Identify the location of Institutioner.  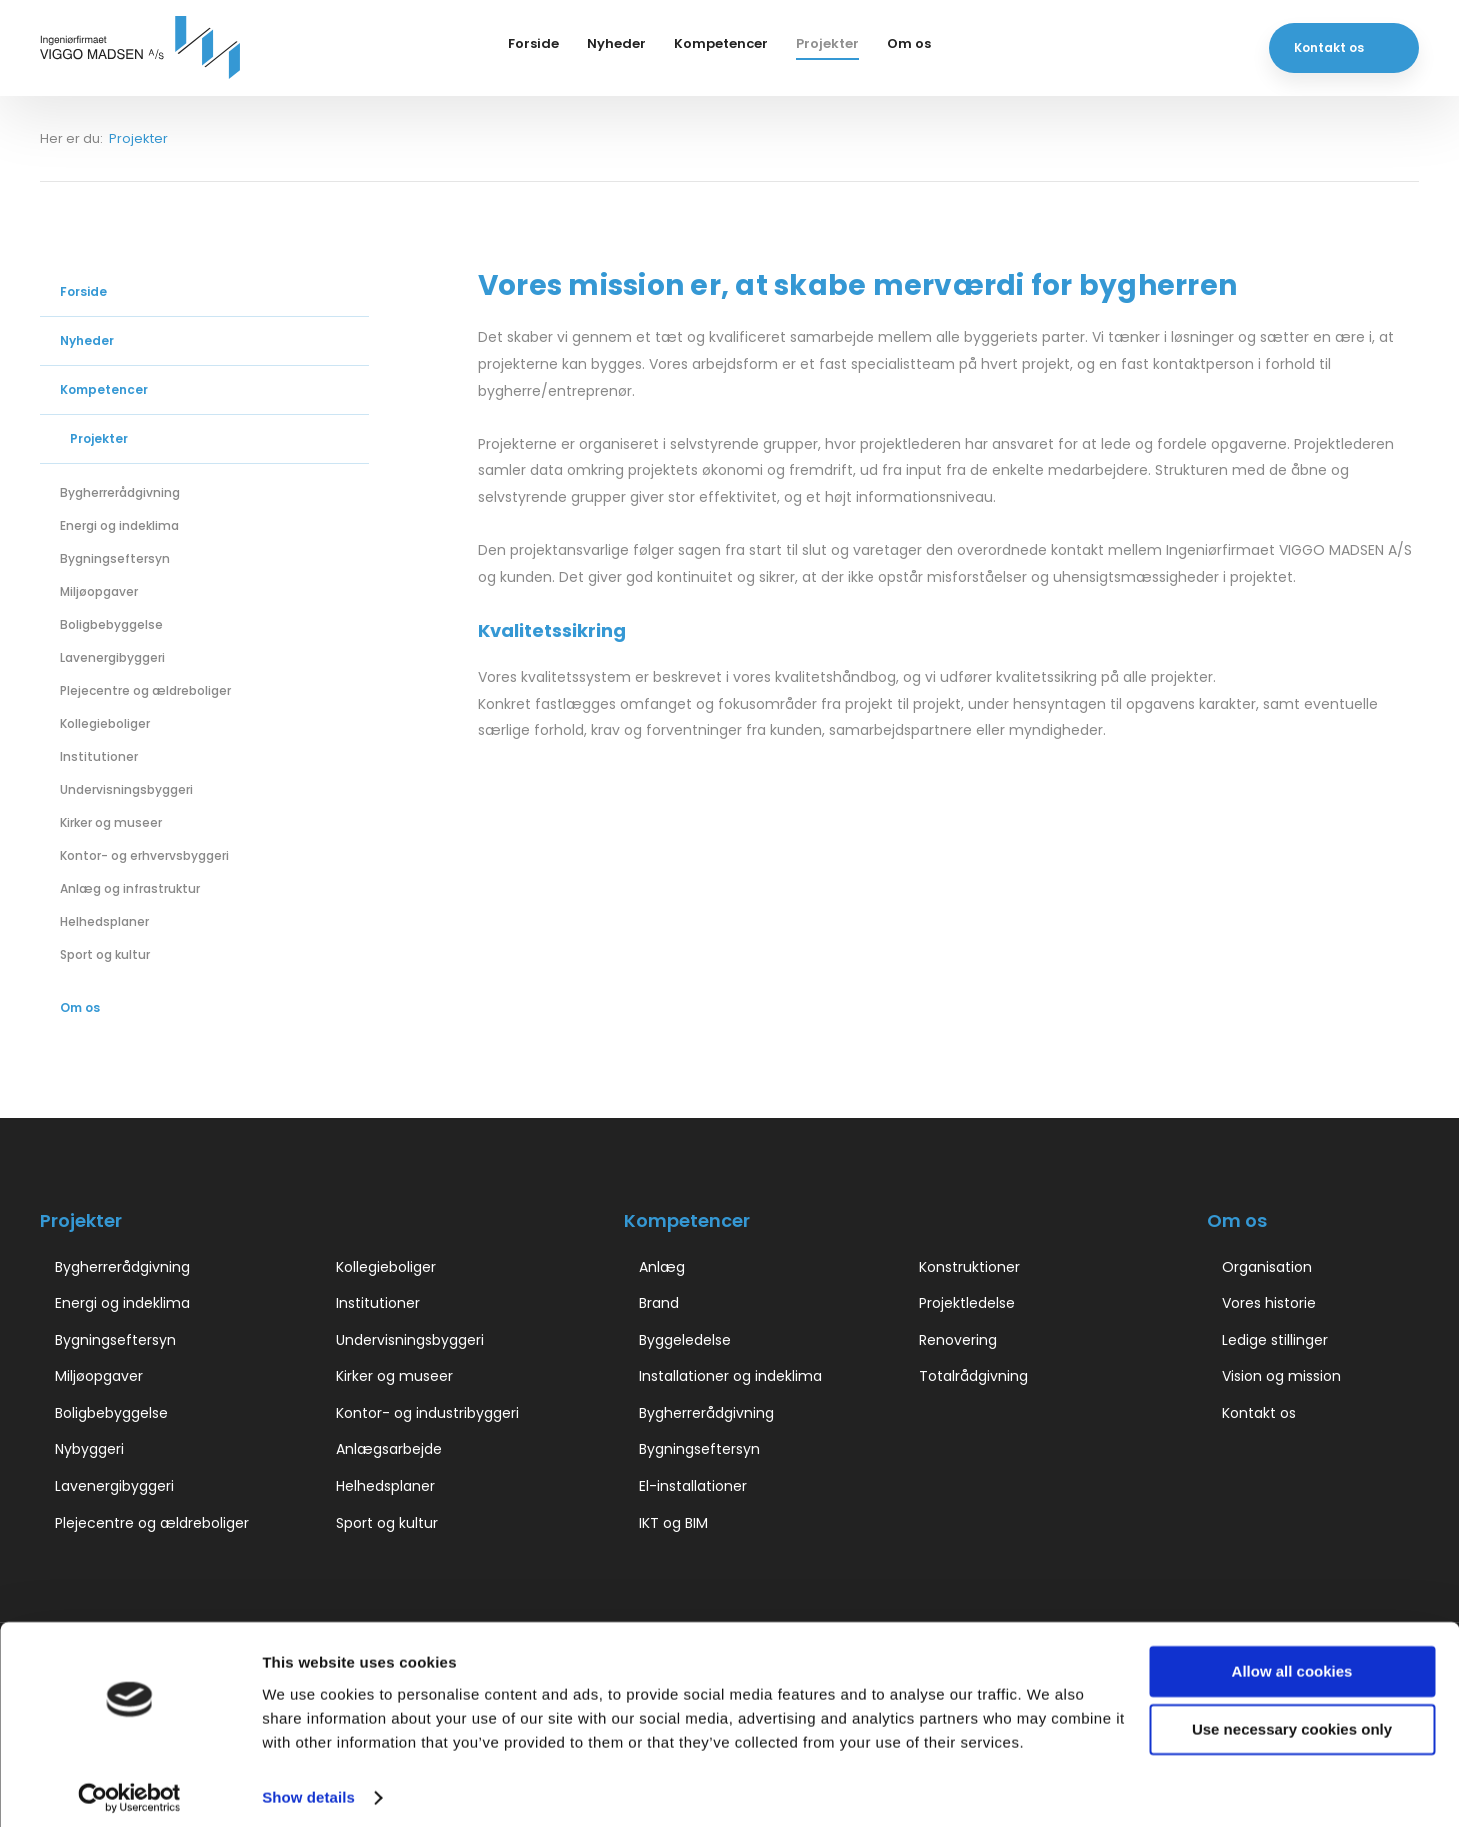
(99, 756).